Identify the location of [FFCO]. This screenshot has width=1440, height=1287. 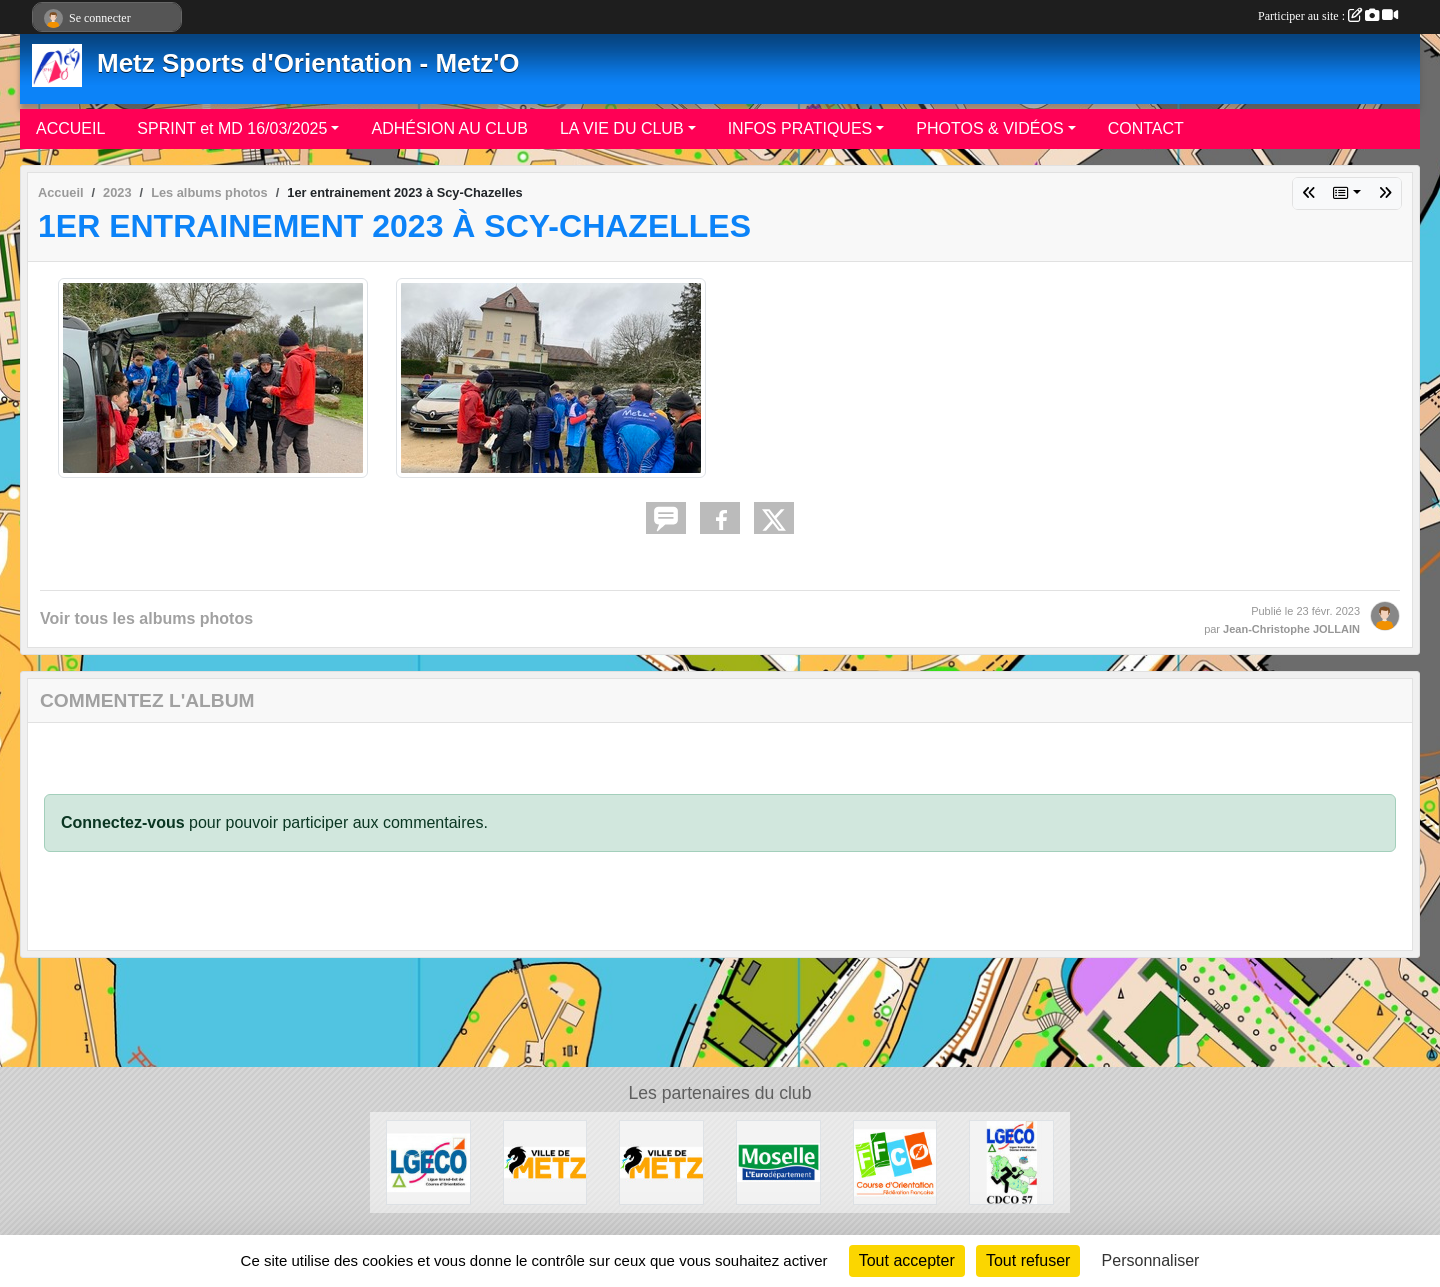
(895, 1161).